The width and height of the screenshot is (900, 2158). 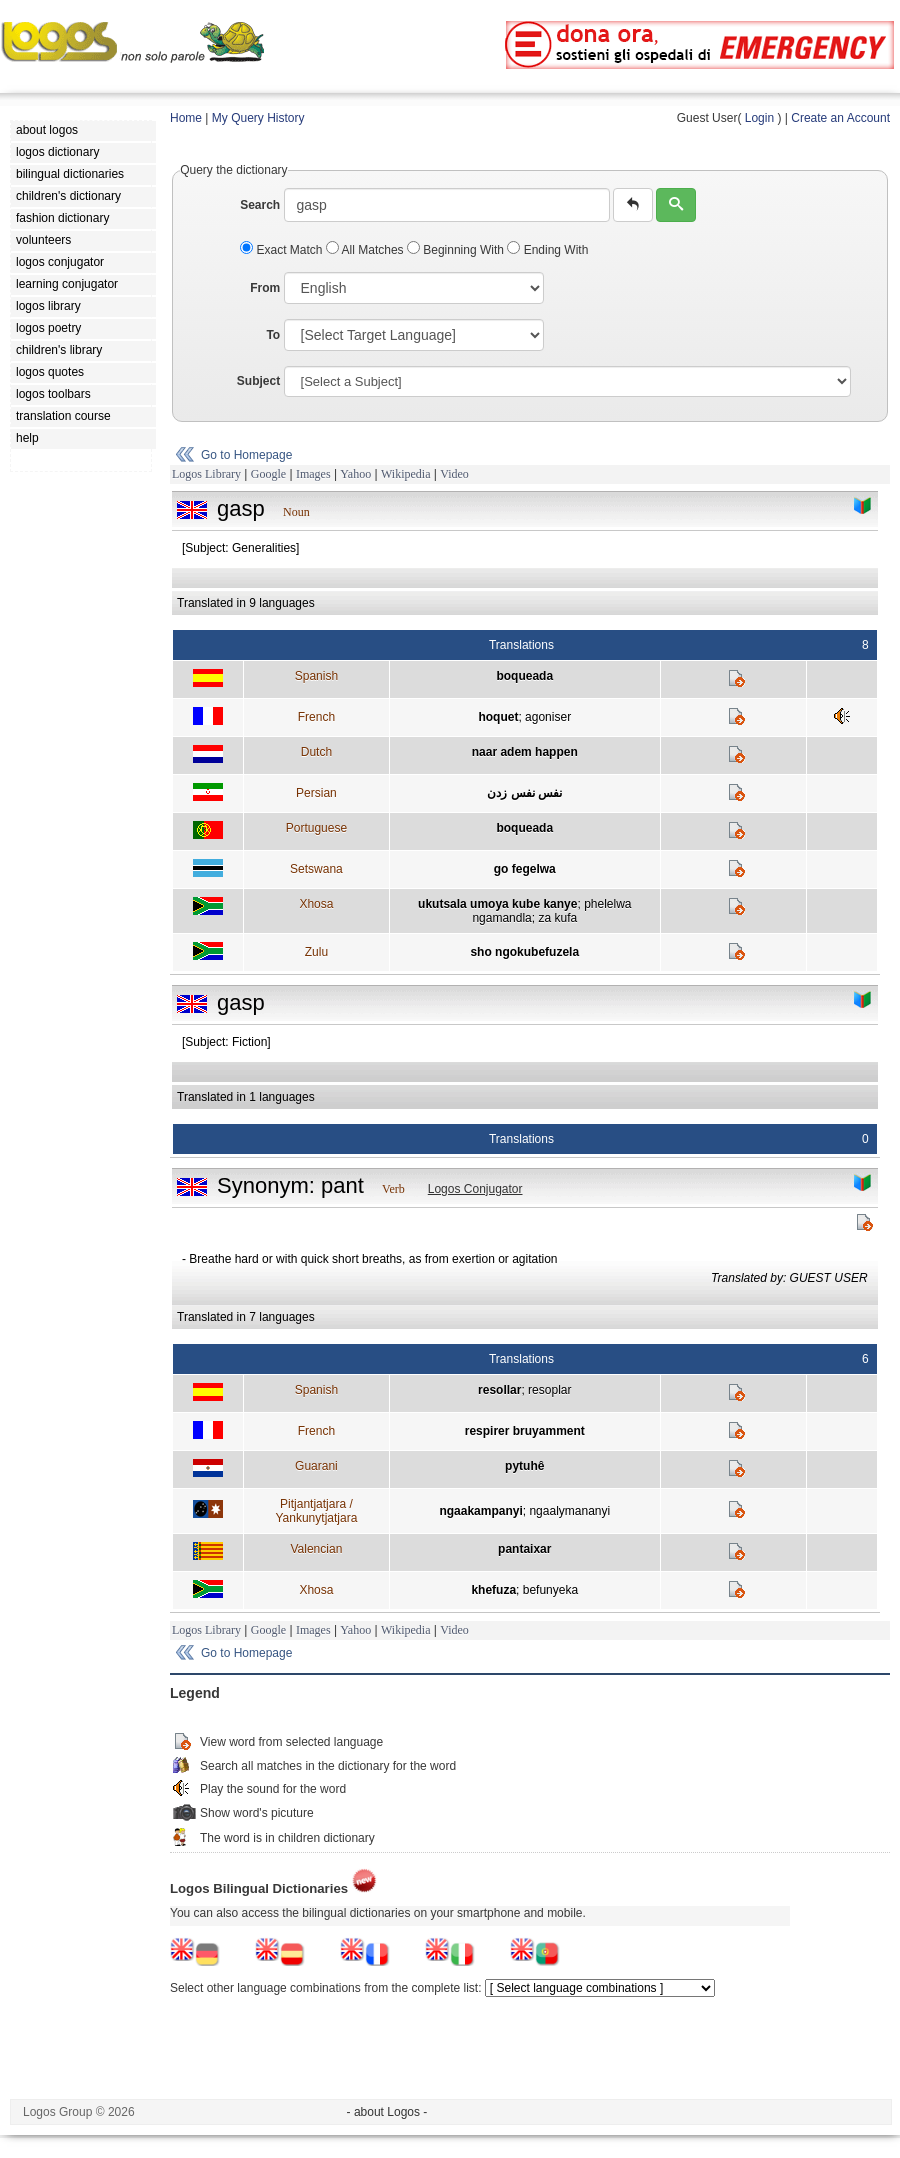 What do you see at coordinates (493, 1590) in the screenshot?
I see `khefuza` at bounding box center [493, 1590].